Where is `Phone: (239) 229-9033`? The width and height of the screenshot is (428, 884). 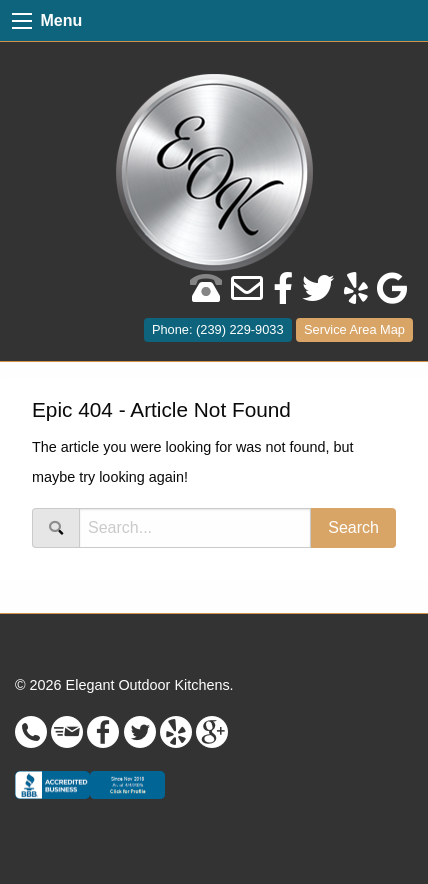
Phone: (239) 229-9033 is located at coordinates (218, 329).